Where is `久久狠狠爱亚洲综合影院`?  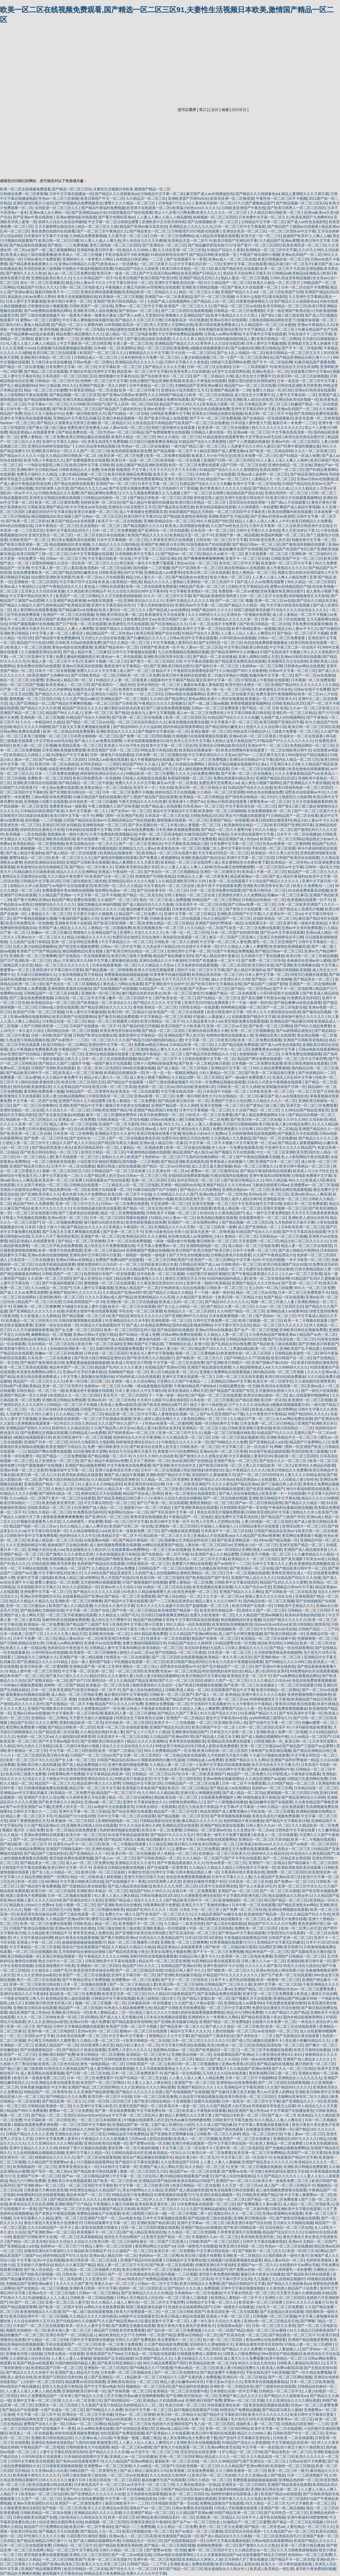
久久狠狠爱亚洲综合影院 is located at coordinates (41, 652).